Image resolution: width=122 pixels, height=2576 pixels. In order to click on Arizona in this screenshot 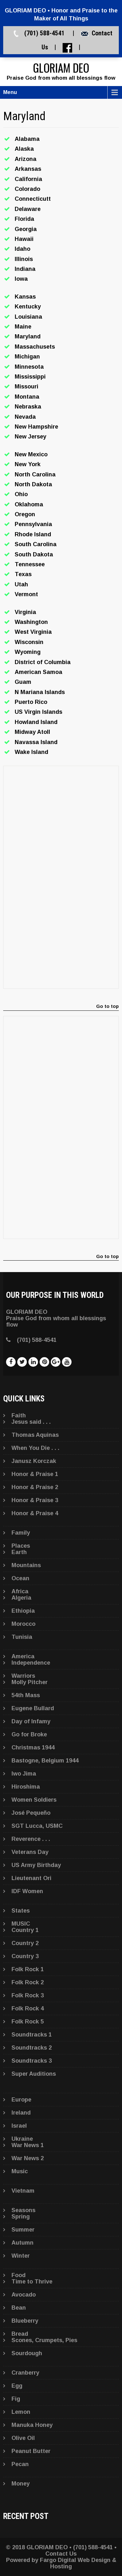, I will do `click(25, 159)`.